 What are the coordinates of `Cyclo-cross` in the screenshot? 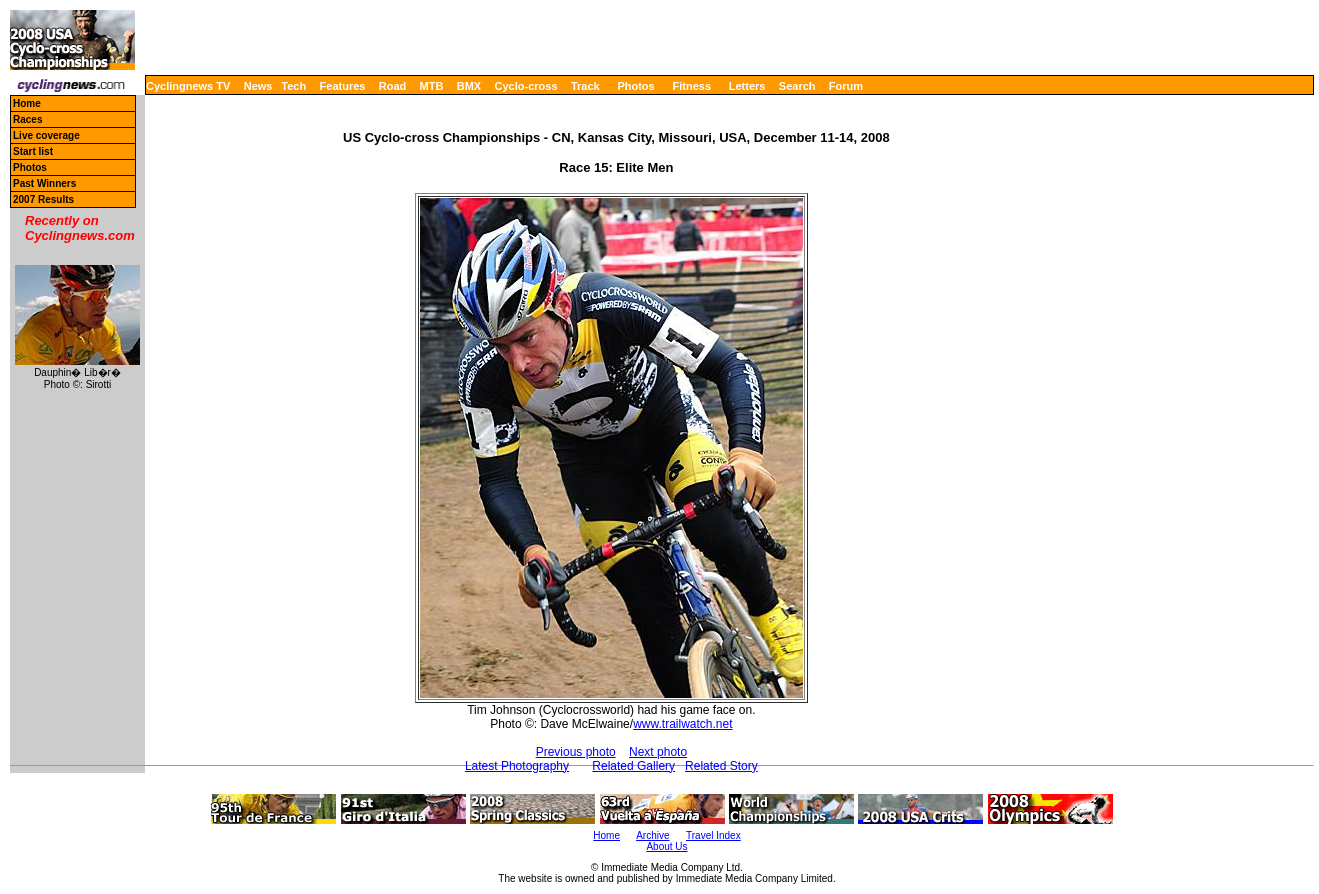 It's located at (526, 86).